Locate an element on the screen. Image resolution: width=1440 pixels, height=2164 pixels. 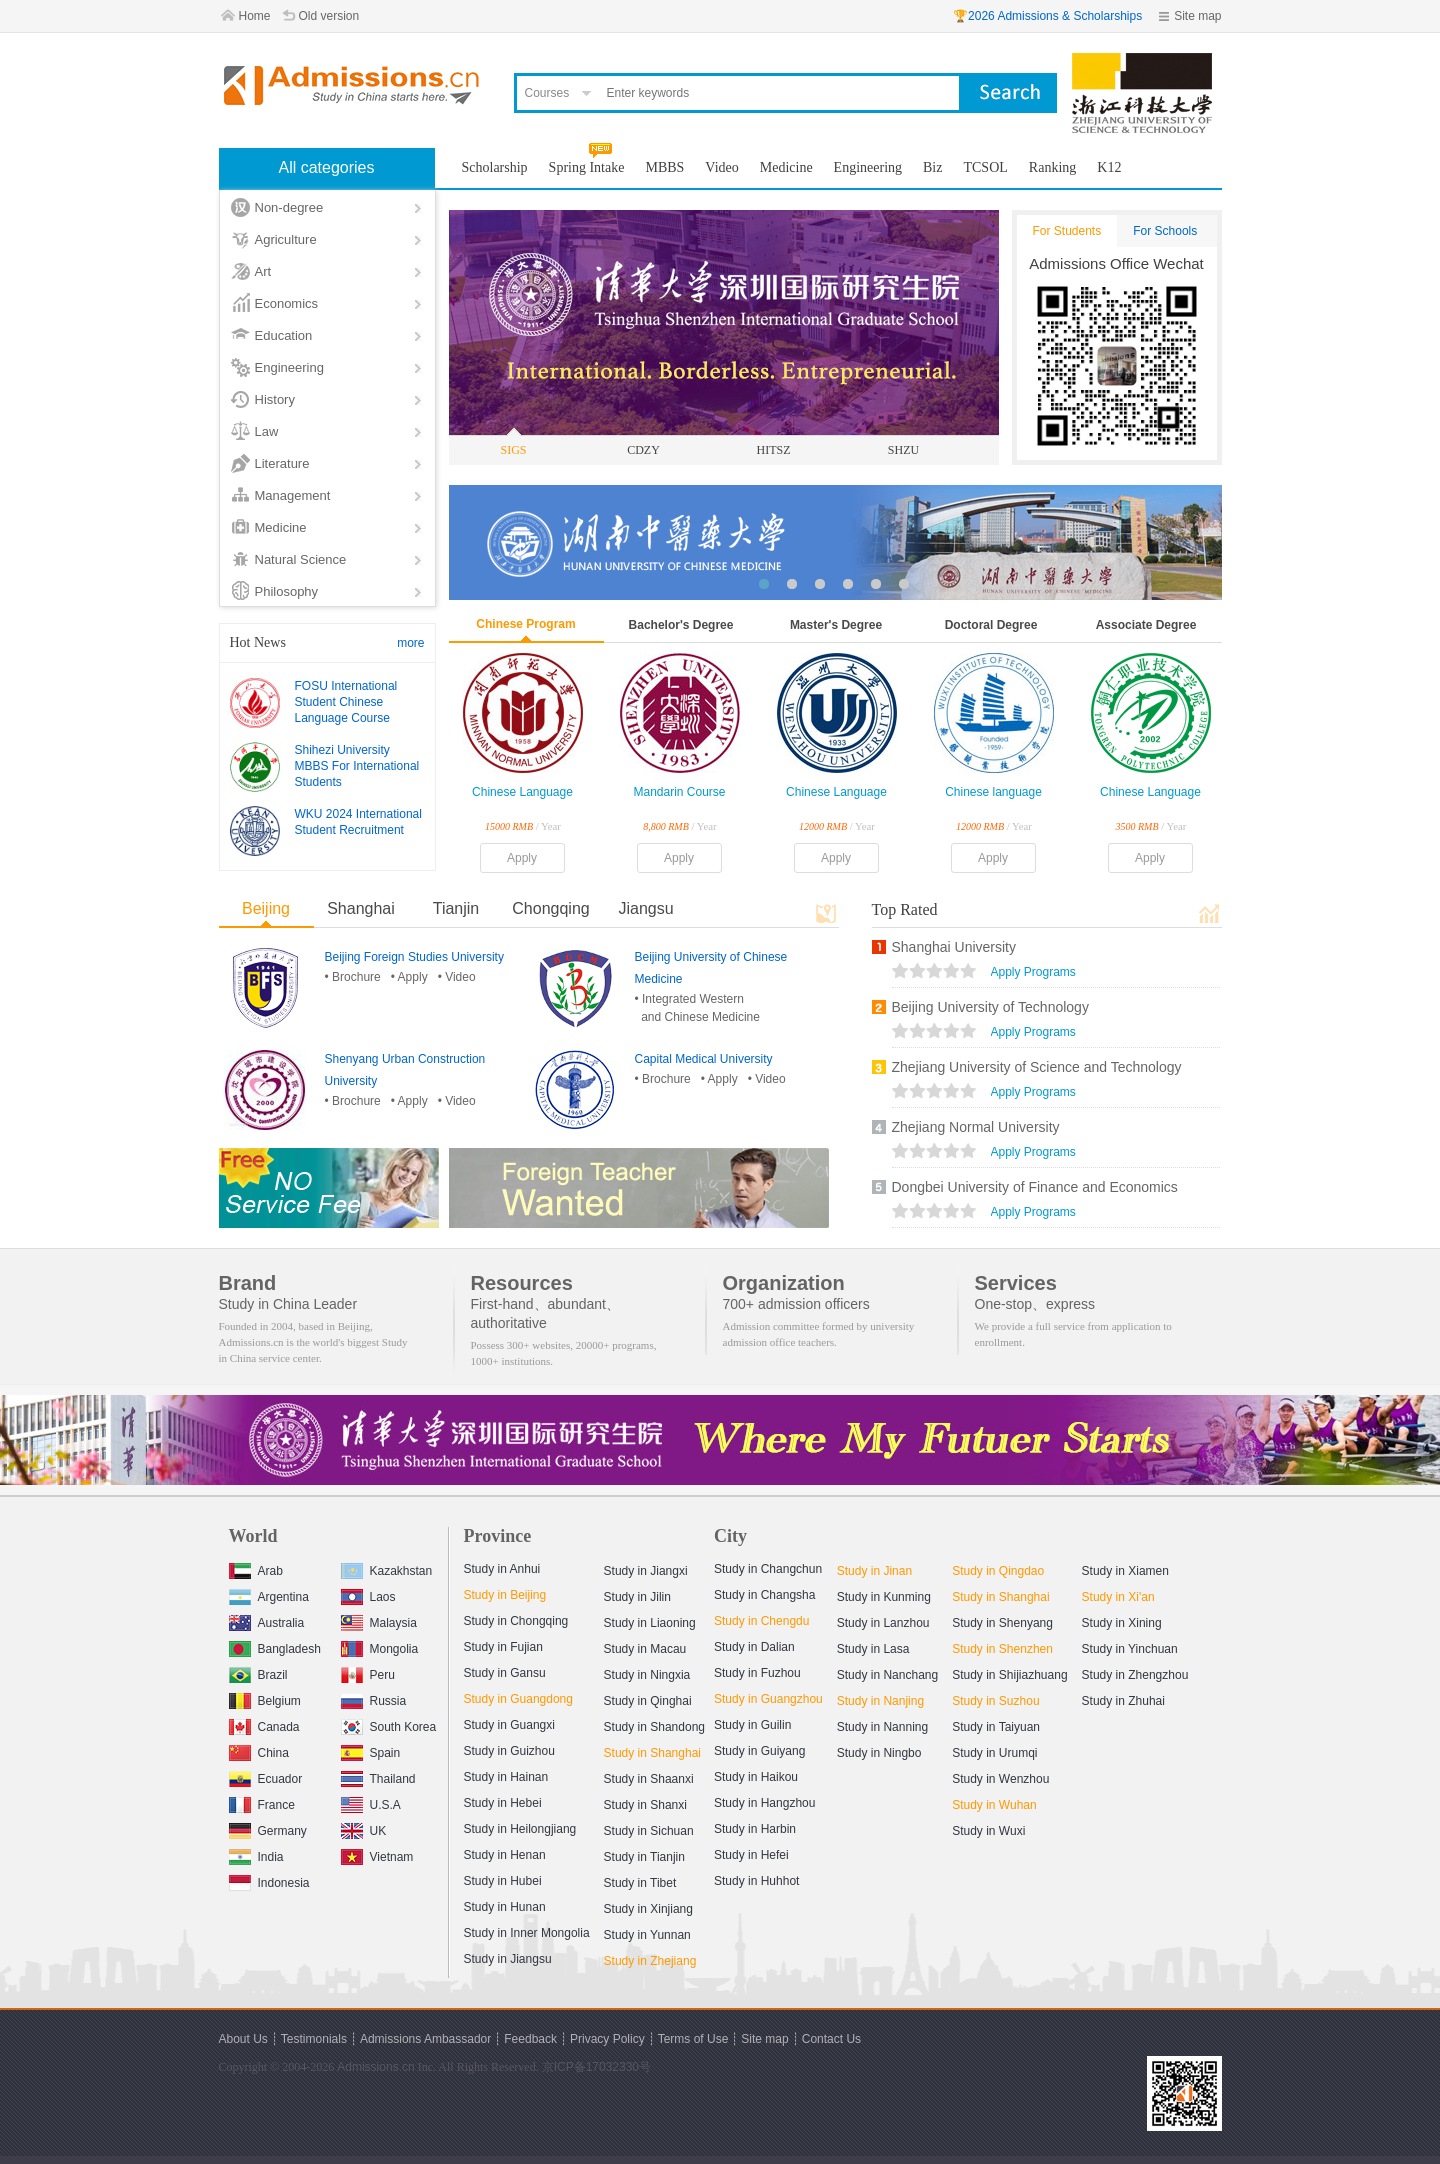
Video is located at coordinates (721, 167).